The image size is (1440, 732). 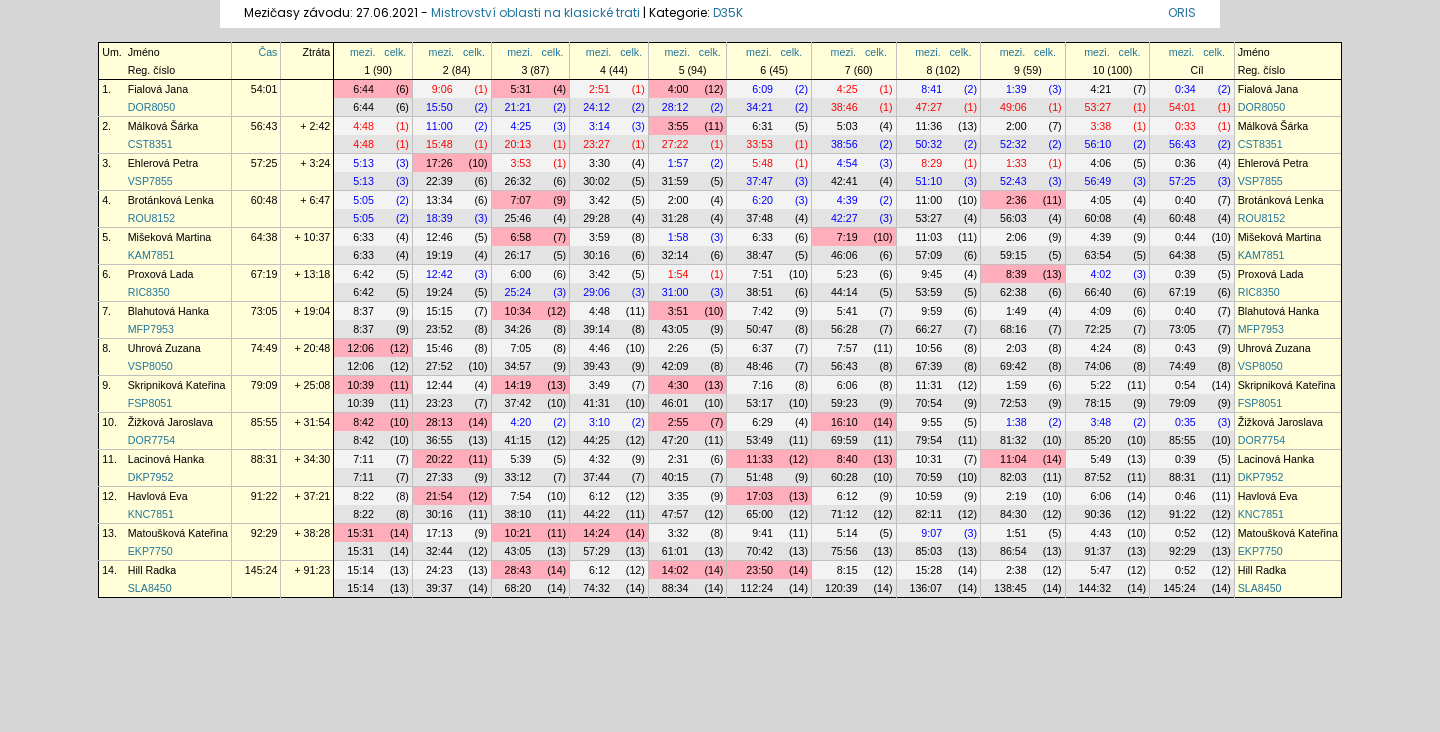 I want to click on 65:00, so click(x=759, y=514).